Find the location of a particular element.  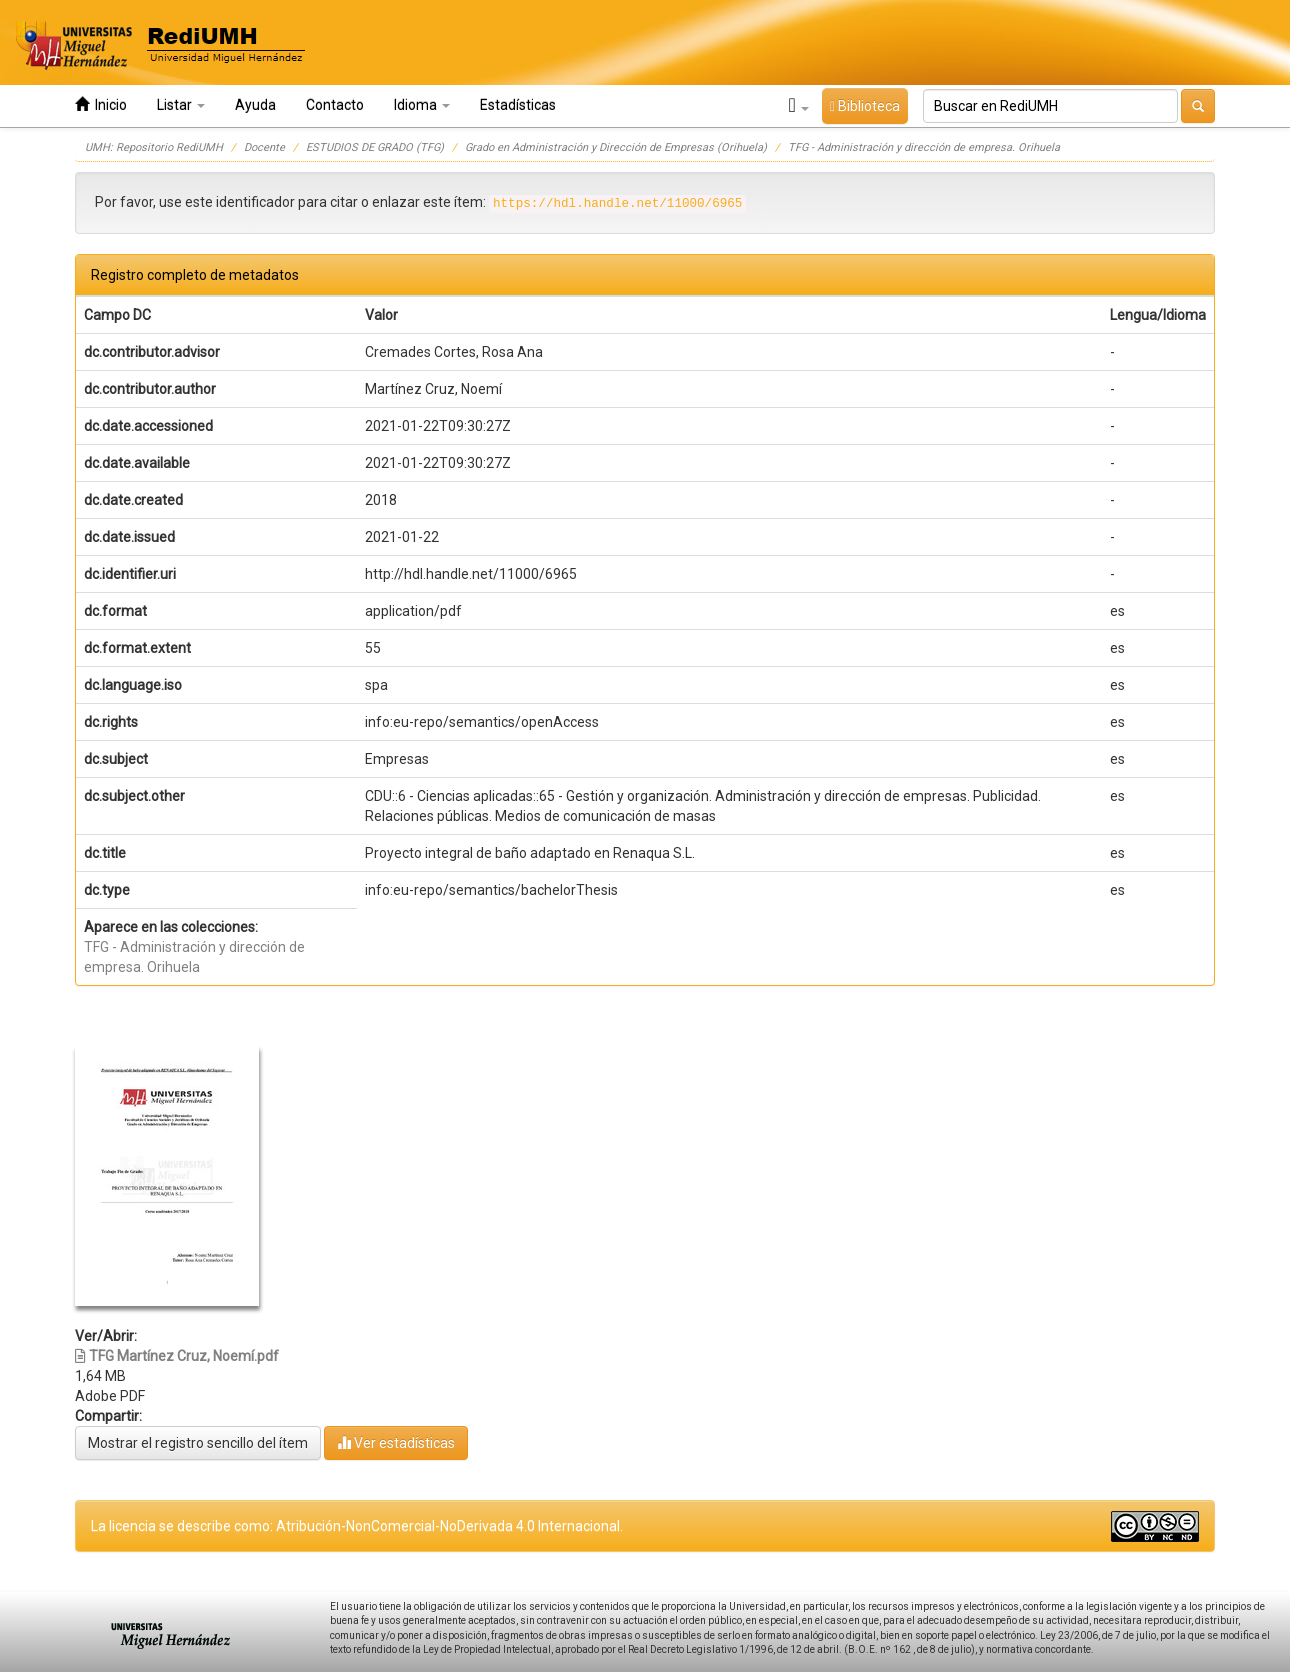

Contacto is located at coordinates (335, 105).